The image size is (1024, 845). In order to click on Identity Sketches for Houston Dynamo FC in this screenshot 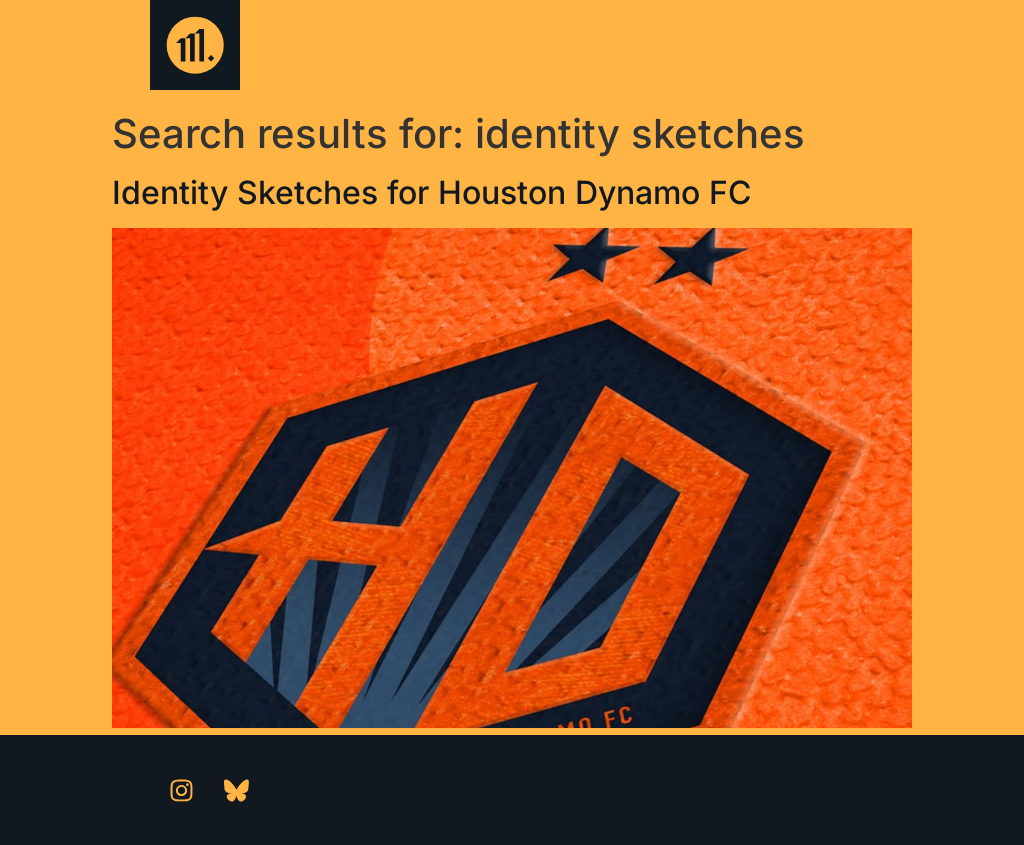, I will do `click(431, 192)`.